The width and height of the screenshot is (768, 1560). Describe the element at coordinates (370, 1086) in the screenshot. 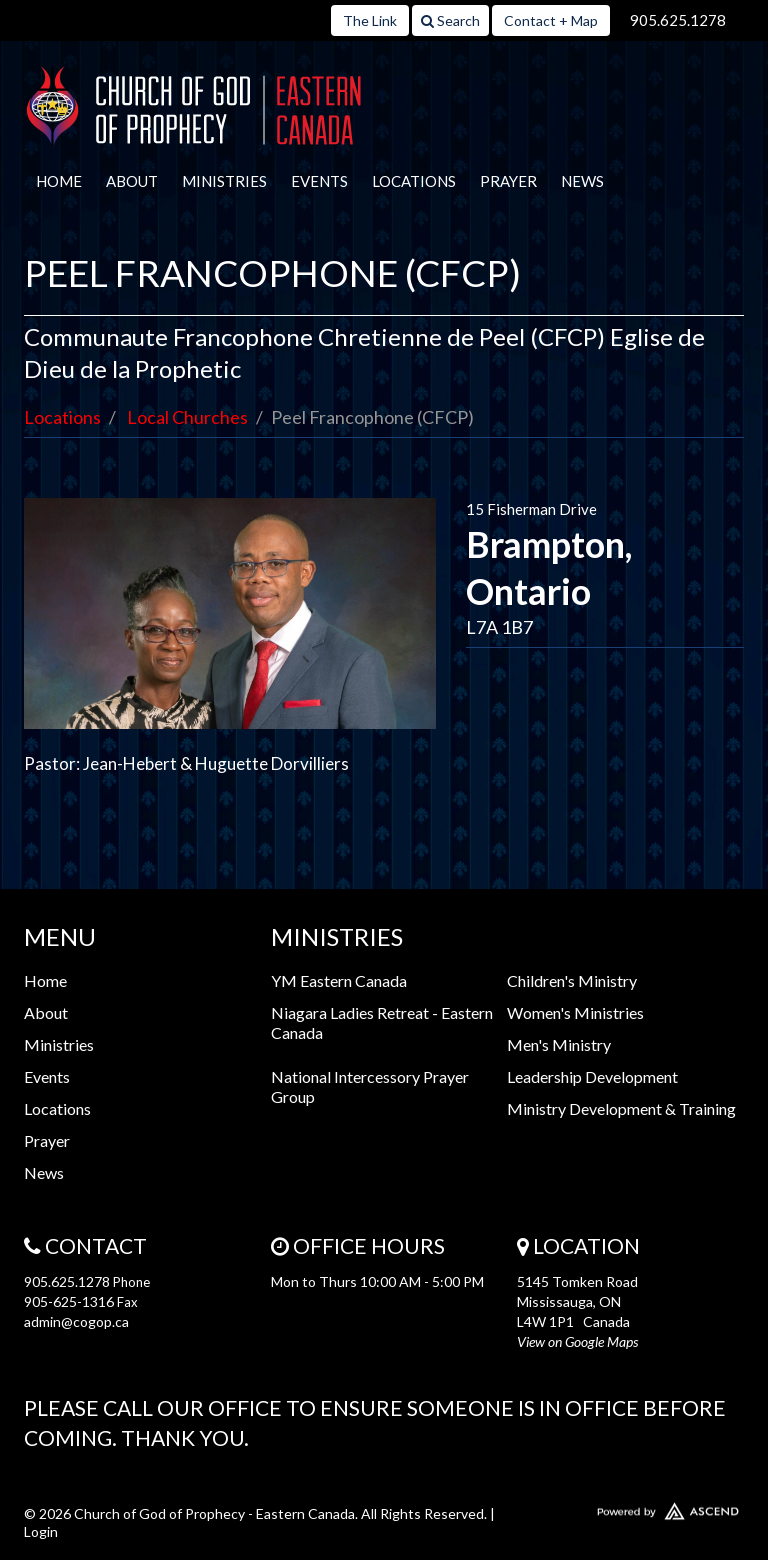

I see `National Intercessory Prayer Group` at that location.